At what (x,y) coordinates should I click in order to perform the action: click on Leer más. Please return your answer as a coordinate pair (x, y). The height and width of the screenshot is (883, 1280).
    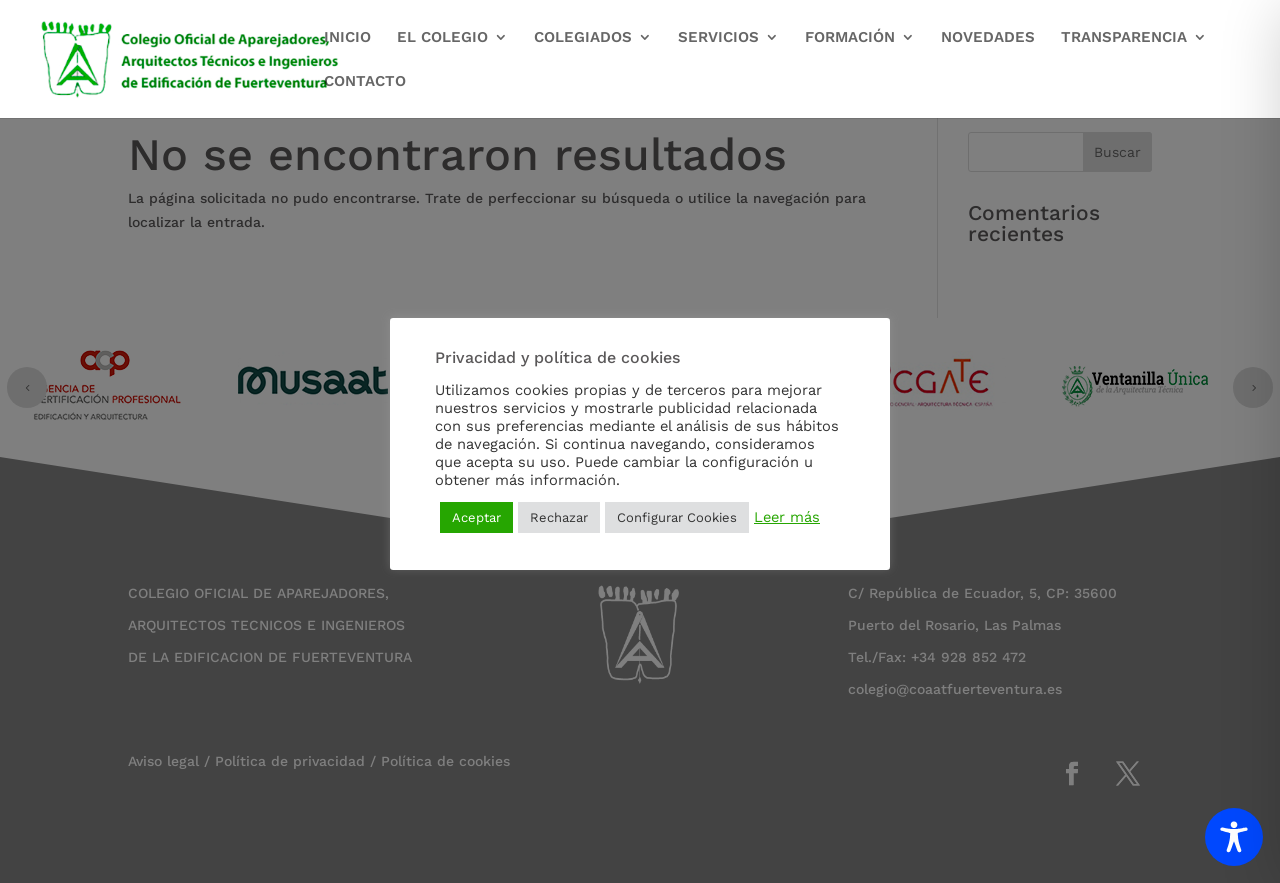
    Looking at the image, I should click on (787, 517).